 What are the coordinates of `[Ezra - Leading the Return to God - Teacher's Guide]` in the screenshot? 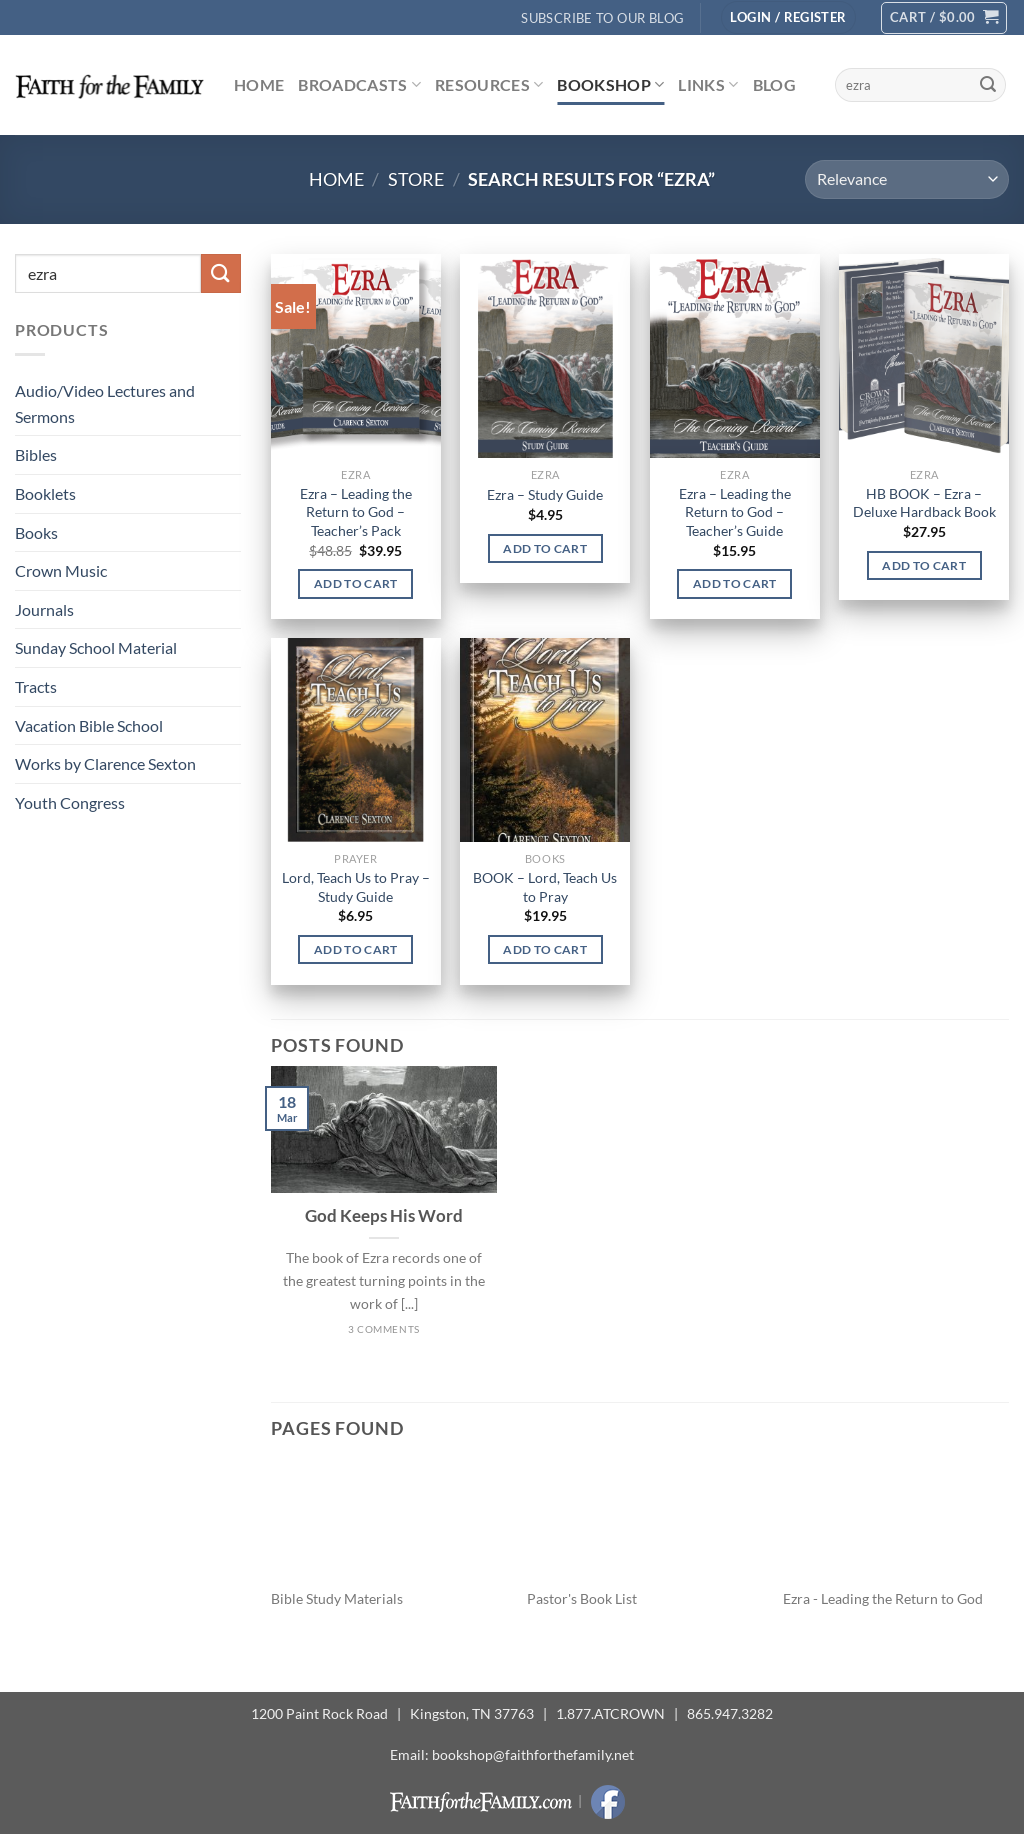 It's located at (735, 356).